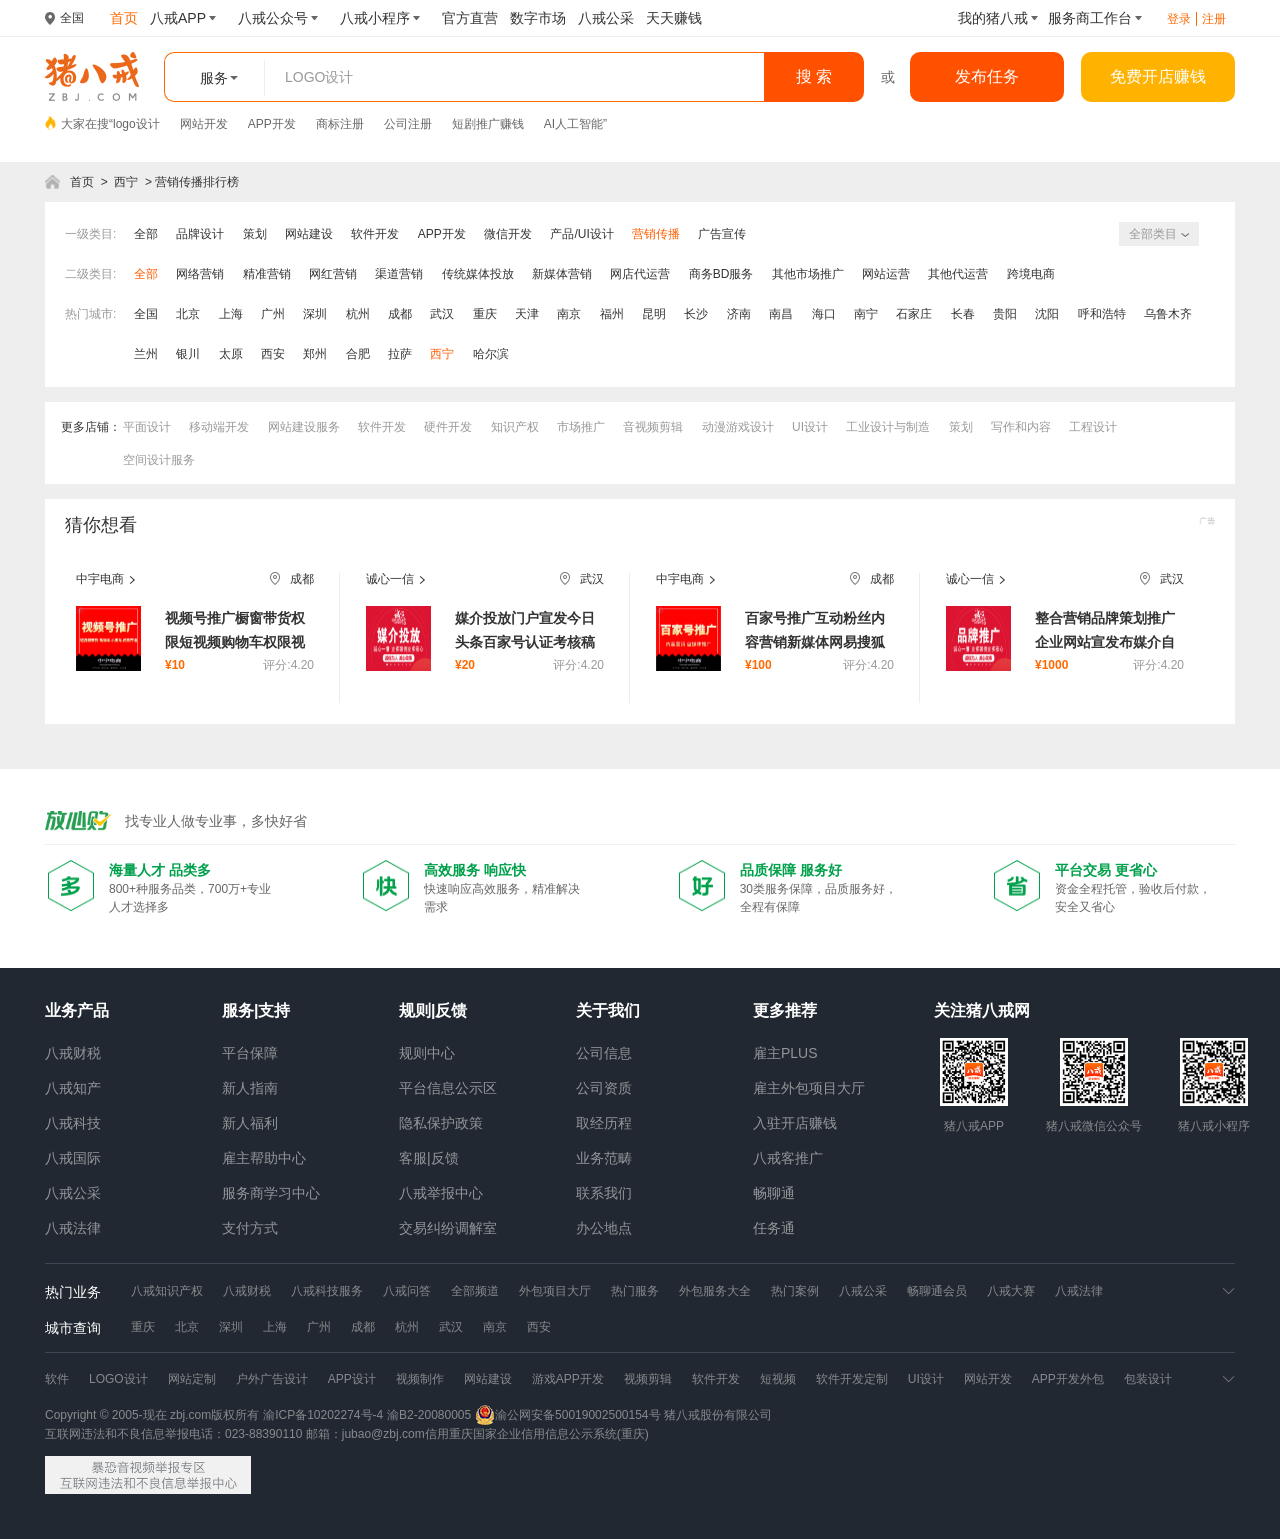  Describe the element at coordinates (1168, 314) in the screenshot. I see `乌鲁木齐` at that location.